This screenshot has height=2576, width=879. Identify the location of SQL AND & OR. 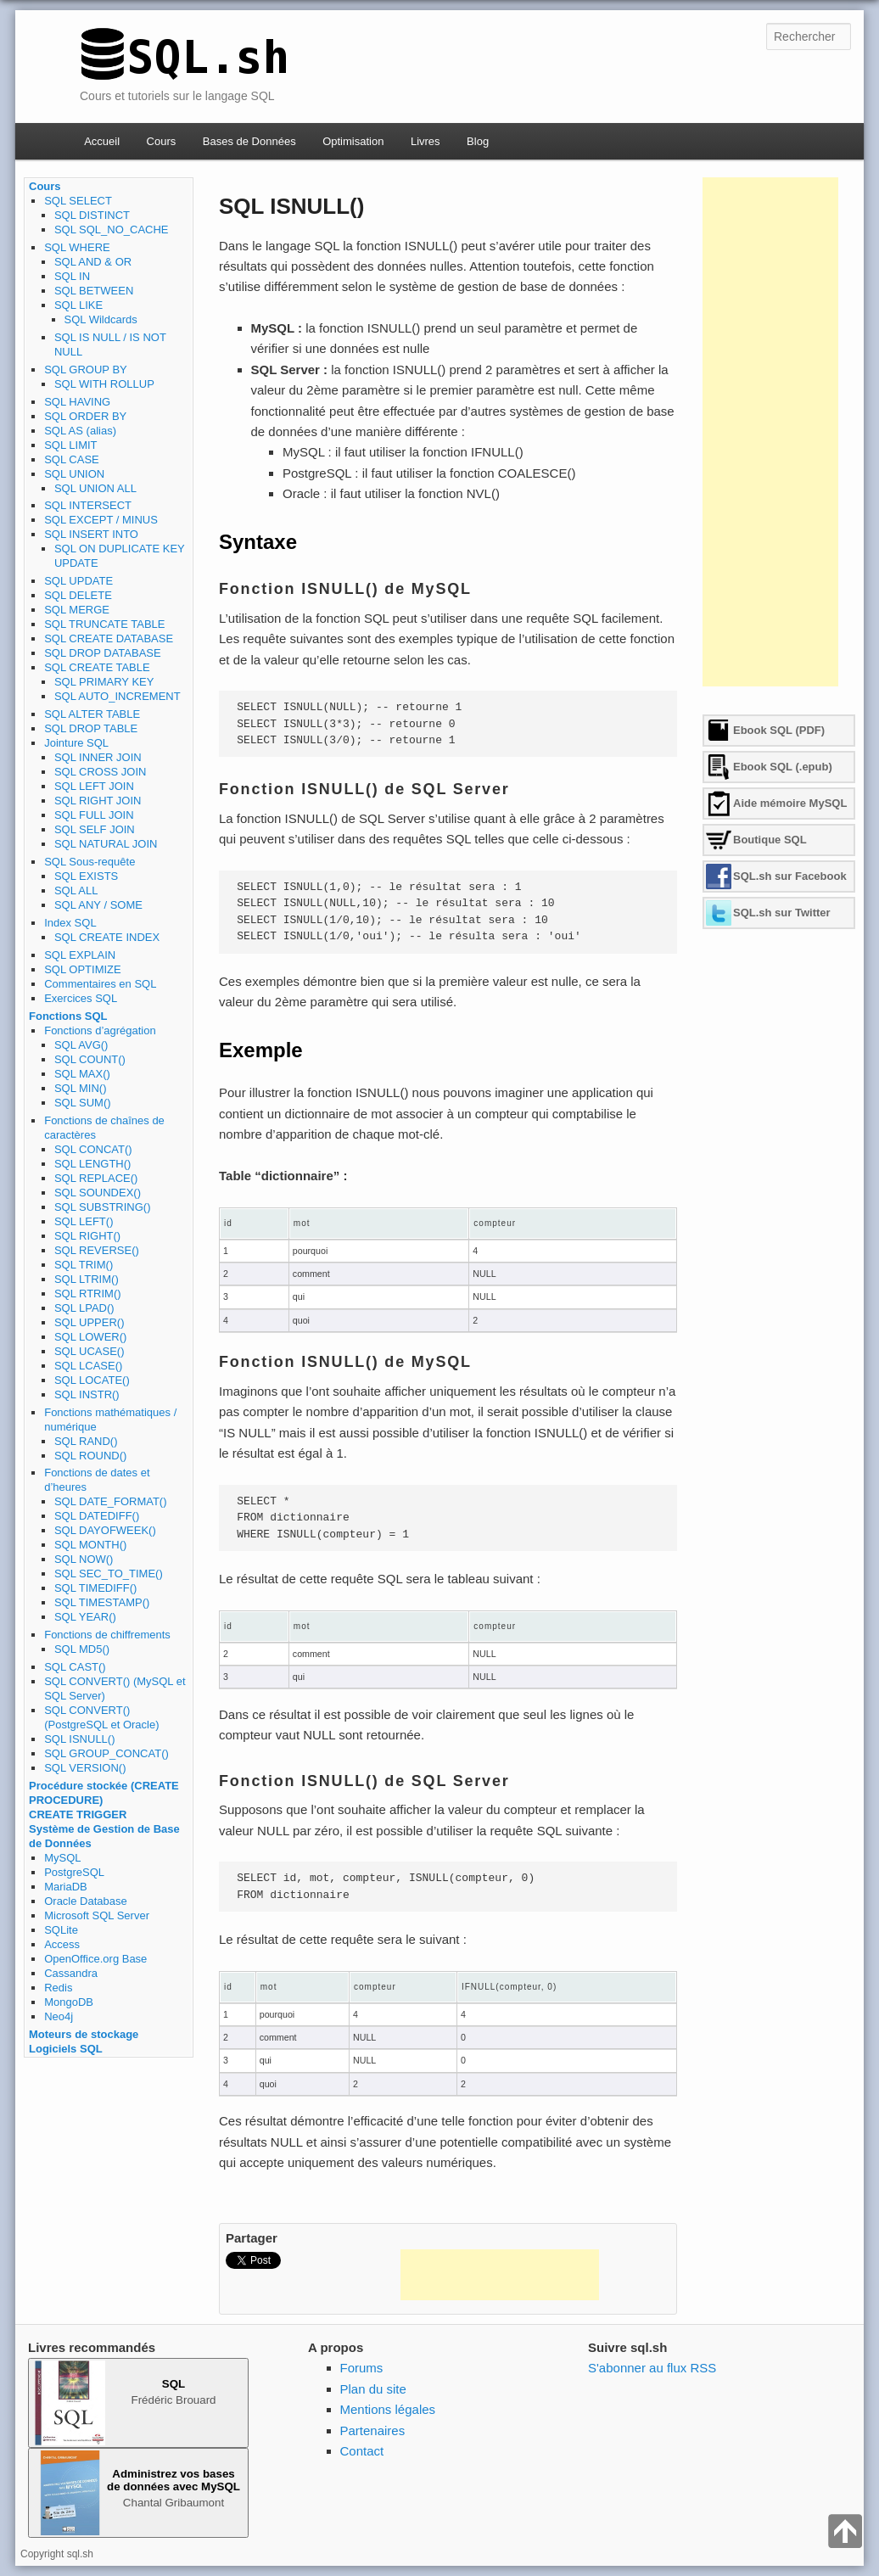
(93, 261).